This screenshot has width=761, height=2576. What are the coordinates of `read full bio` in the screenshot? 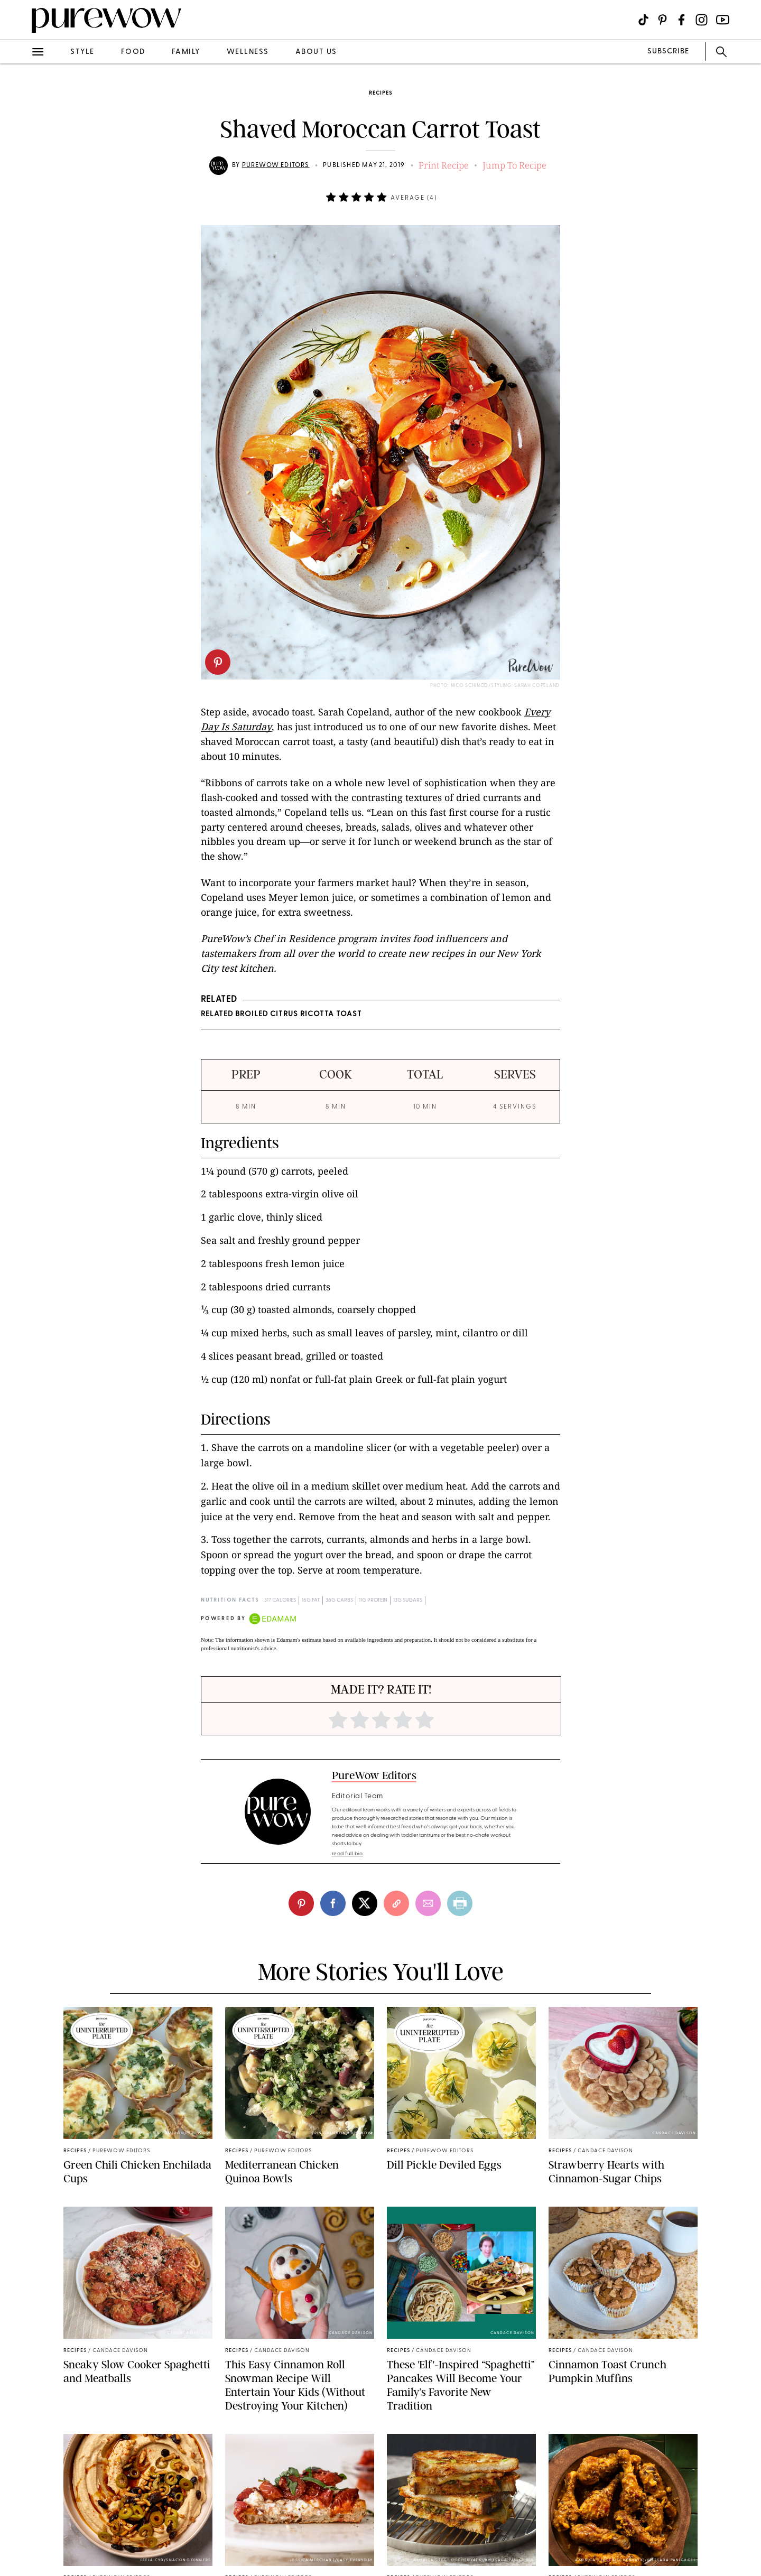 It's located at (347, 1854).